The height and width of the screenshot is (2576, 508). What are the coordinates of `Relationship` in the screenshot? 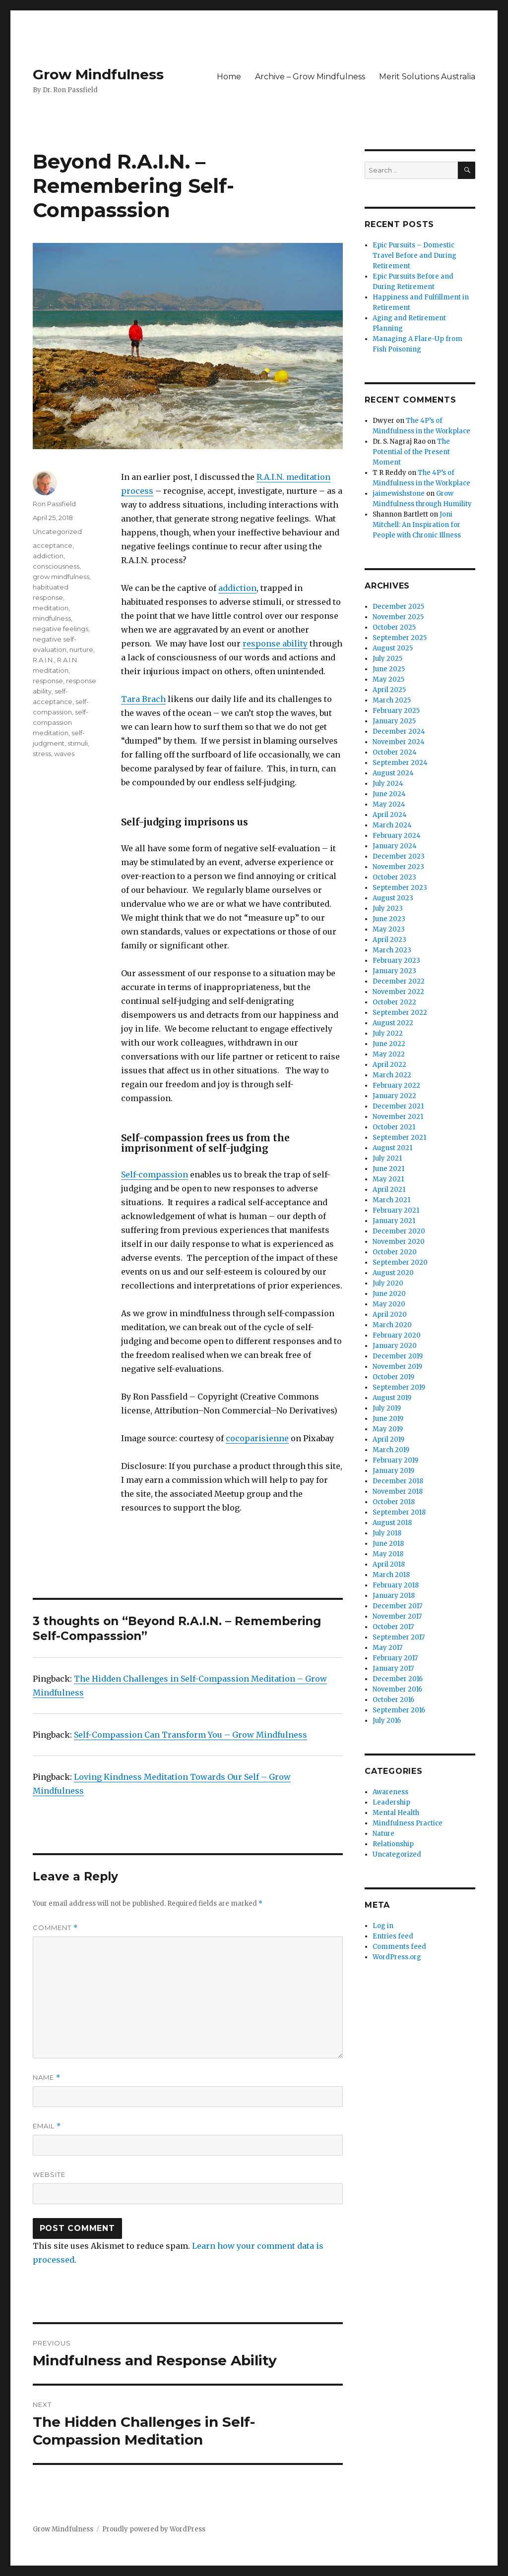 It's located at (393, 1844).